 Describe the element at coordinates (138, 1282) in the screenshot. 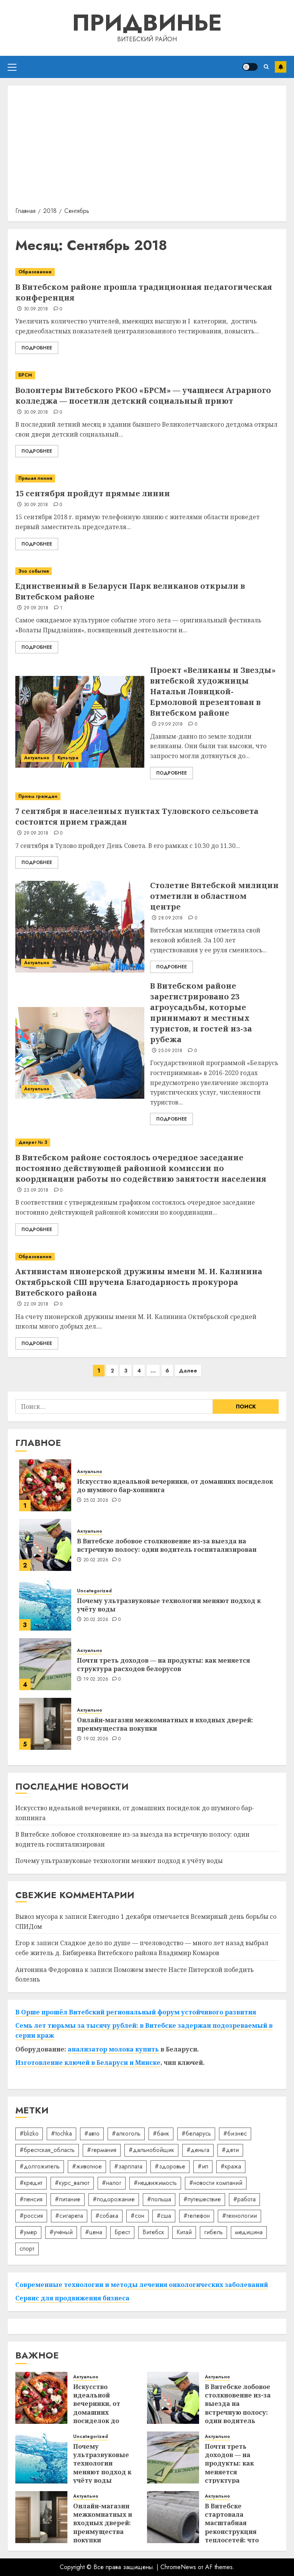

I see `Активистам пионерской дружины имени М. И. Калинина Октябрьской СШ вручена Благодарность прокурора Витебского района` at that location.